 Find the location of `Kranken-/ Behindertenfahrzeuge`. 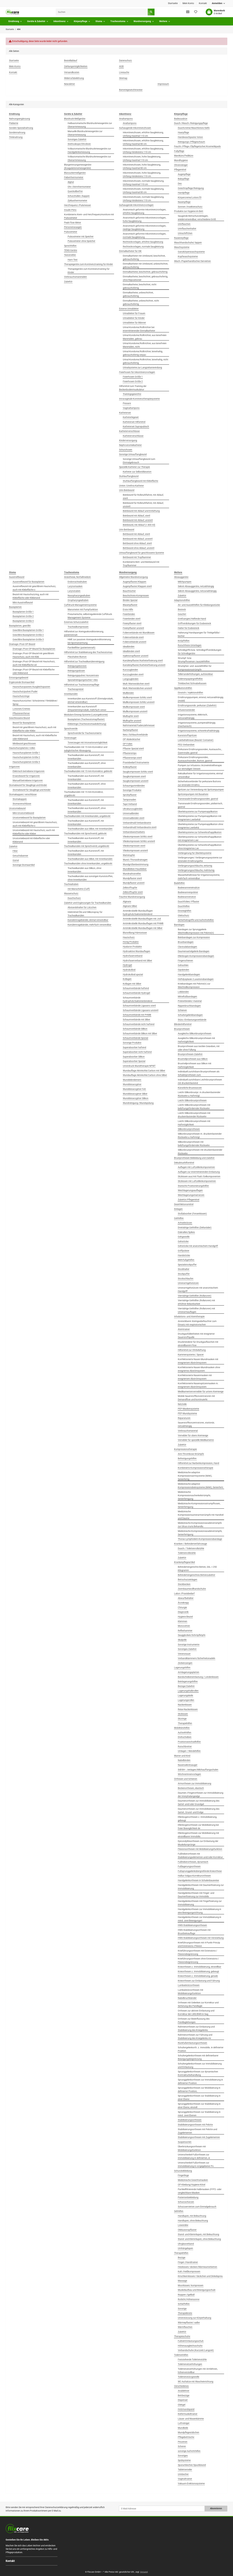

Kranken-/ Behindertenfahrzeuge is located at coordinates (190, 1543).